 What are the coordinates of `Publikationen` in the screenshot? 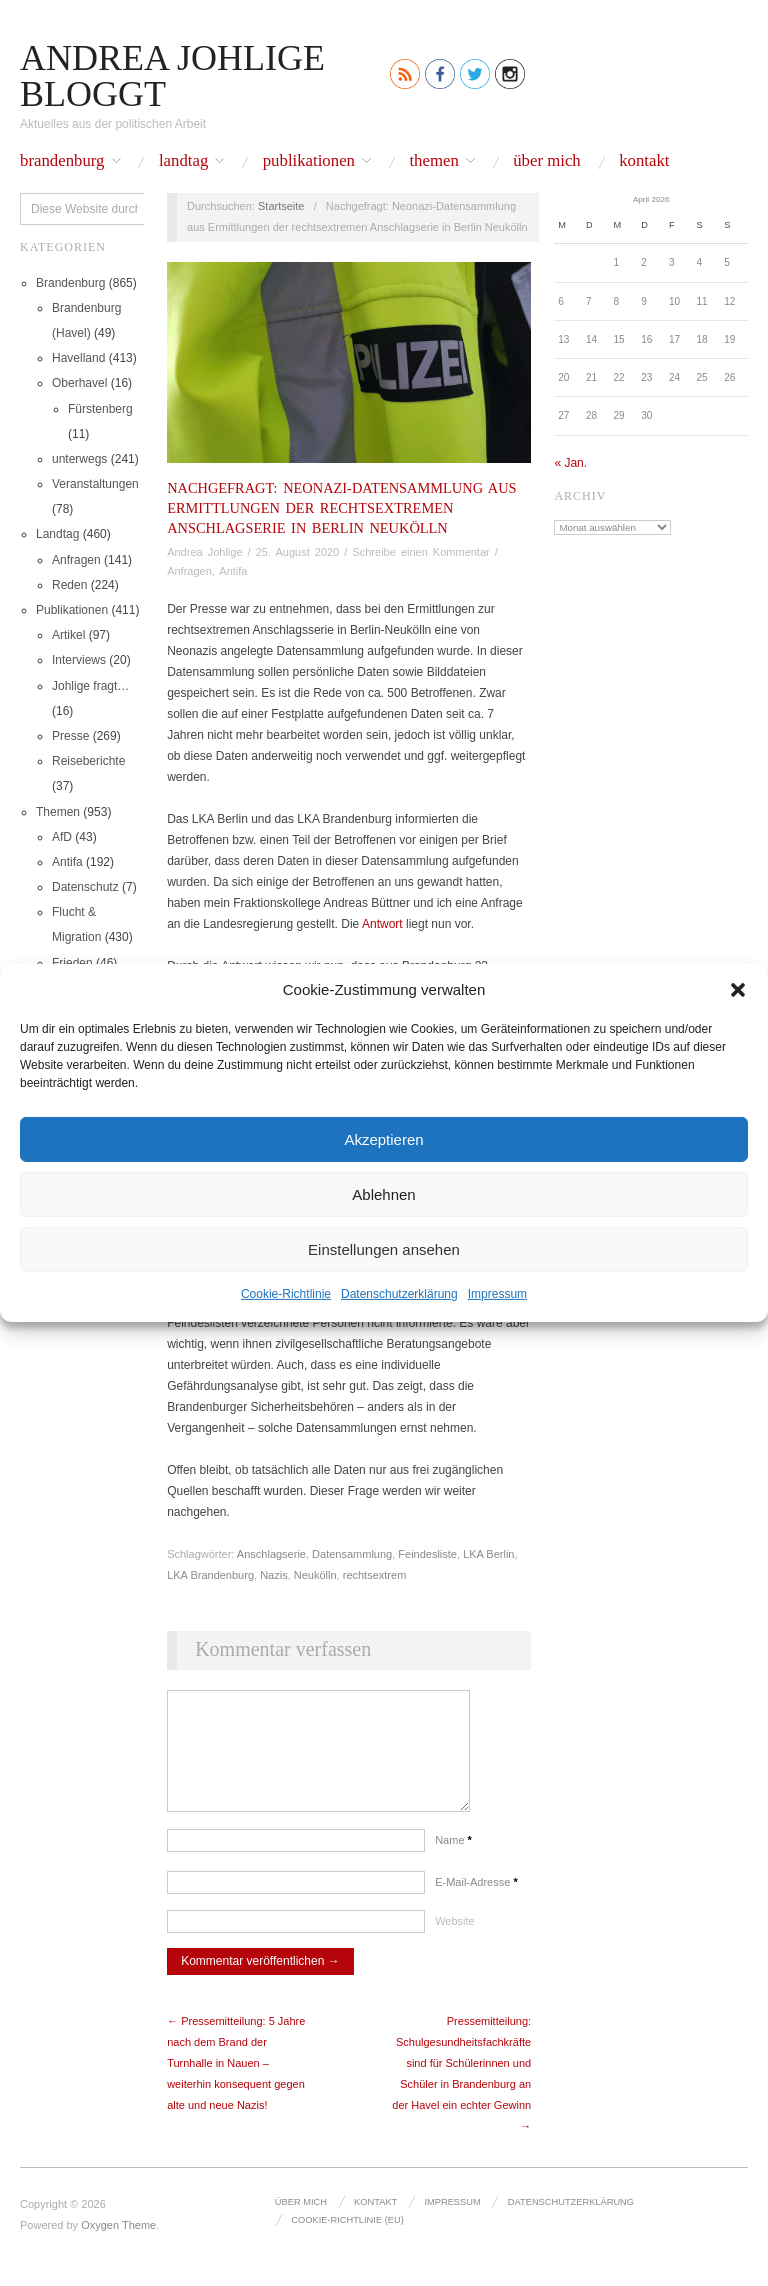 It's located at (309, 161).